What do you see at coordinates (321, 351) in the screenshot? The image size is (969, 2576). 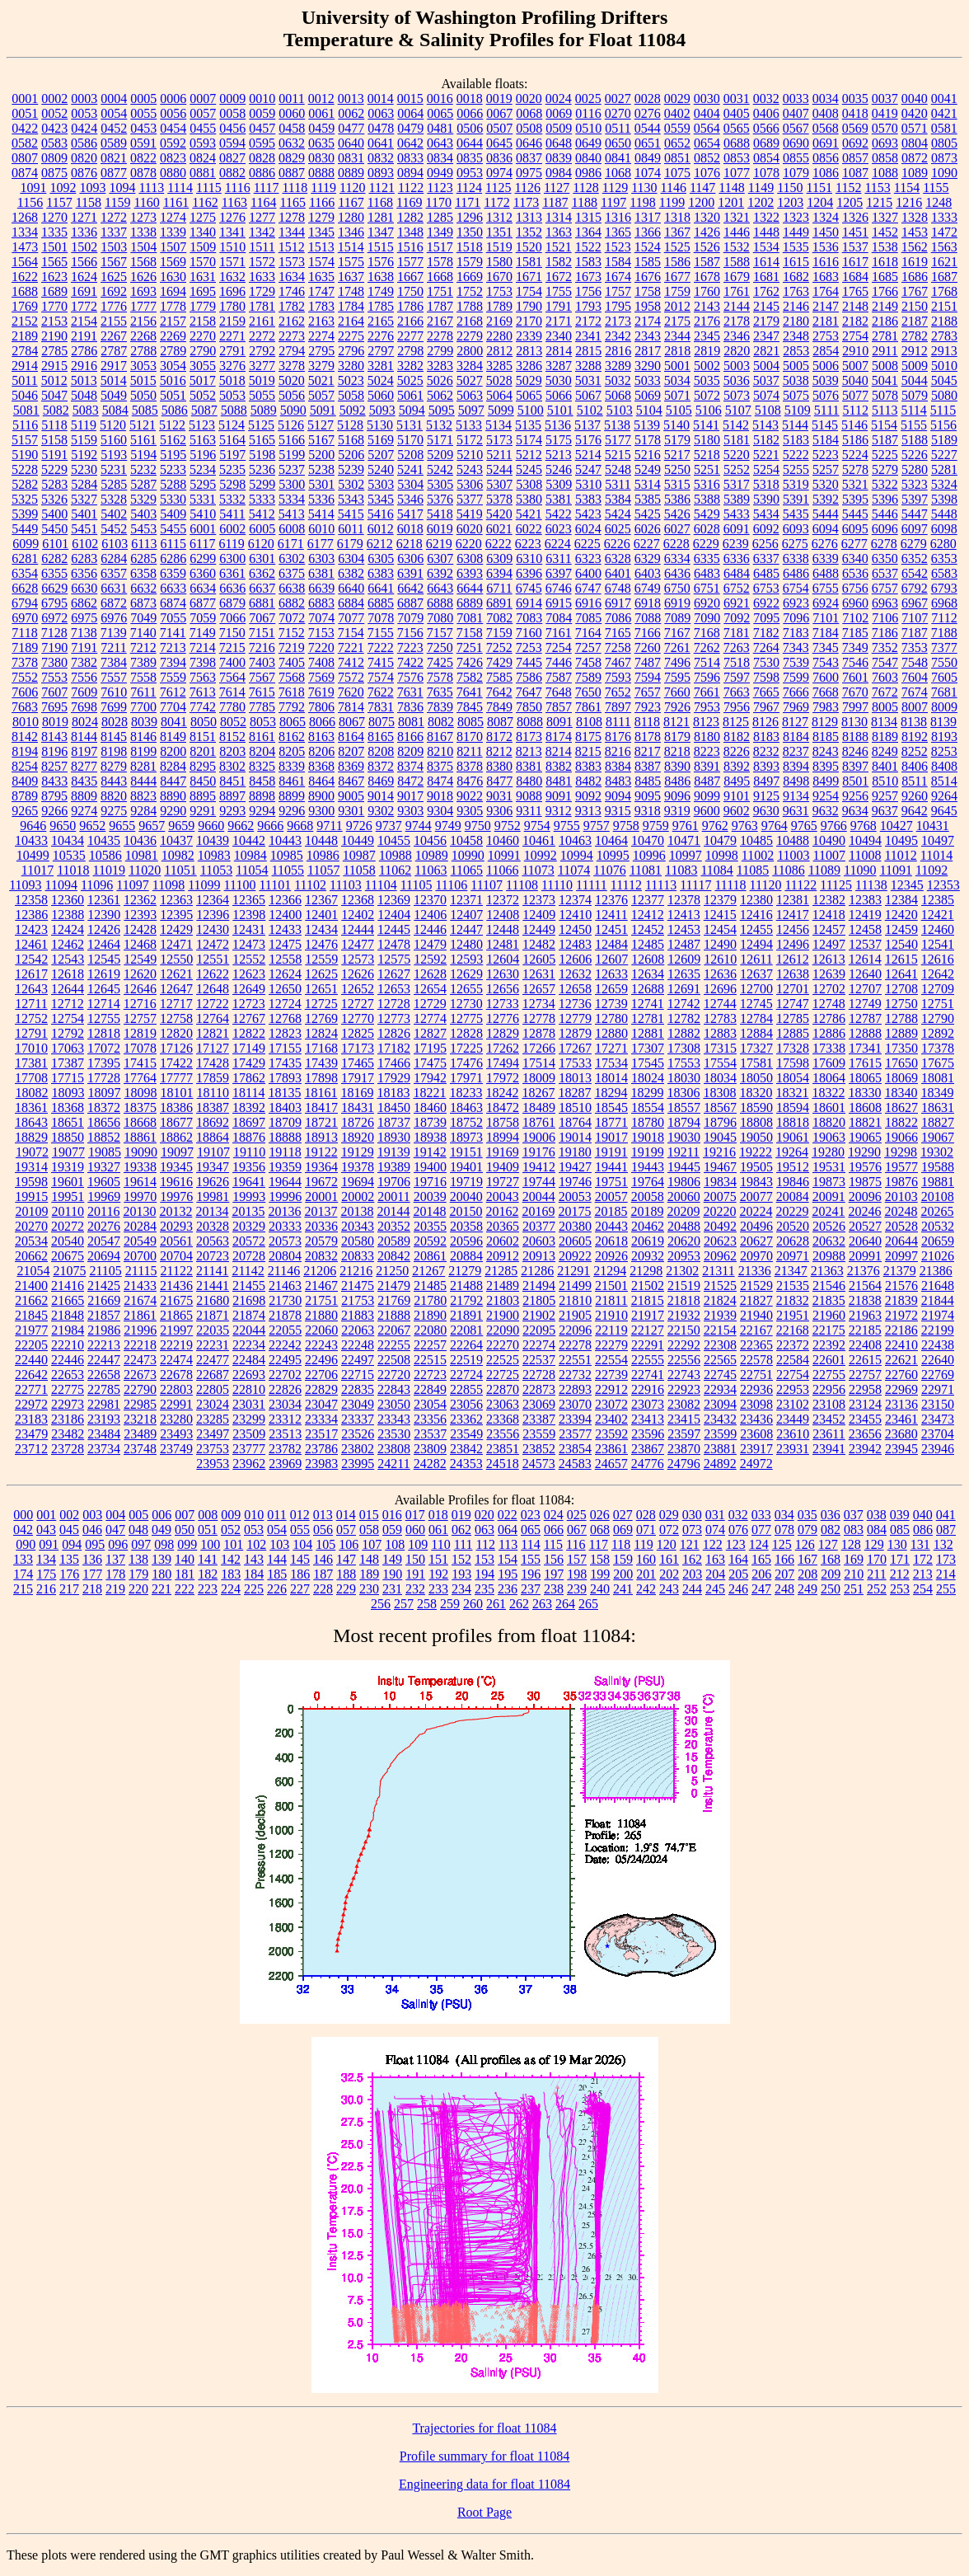 I see `2795` at bounding box center [321, 351].